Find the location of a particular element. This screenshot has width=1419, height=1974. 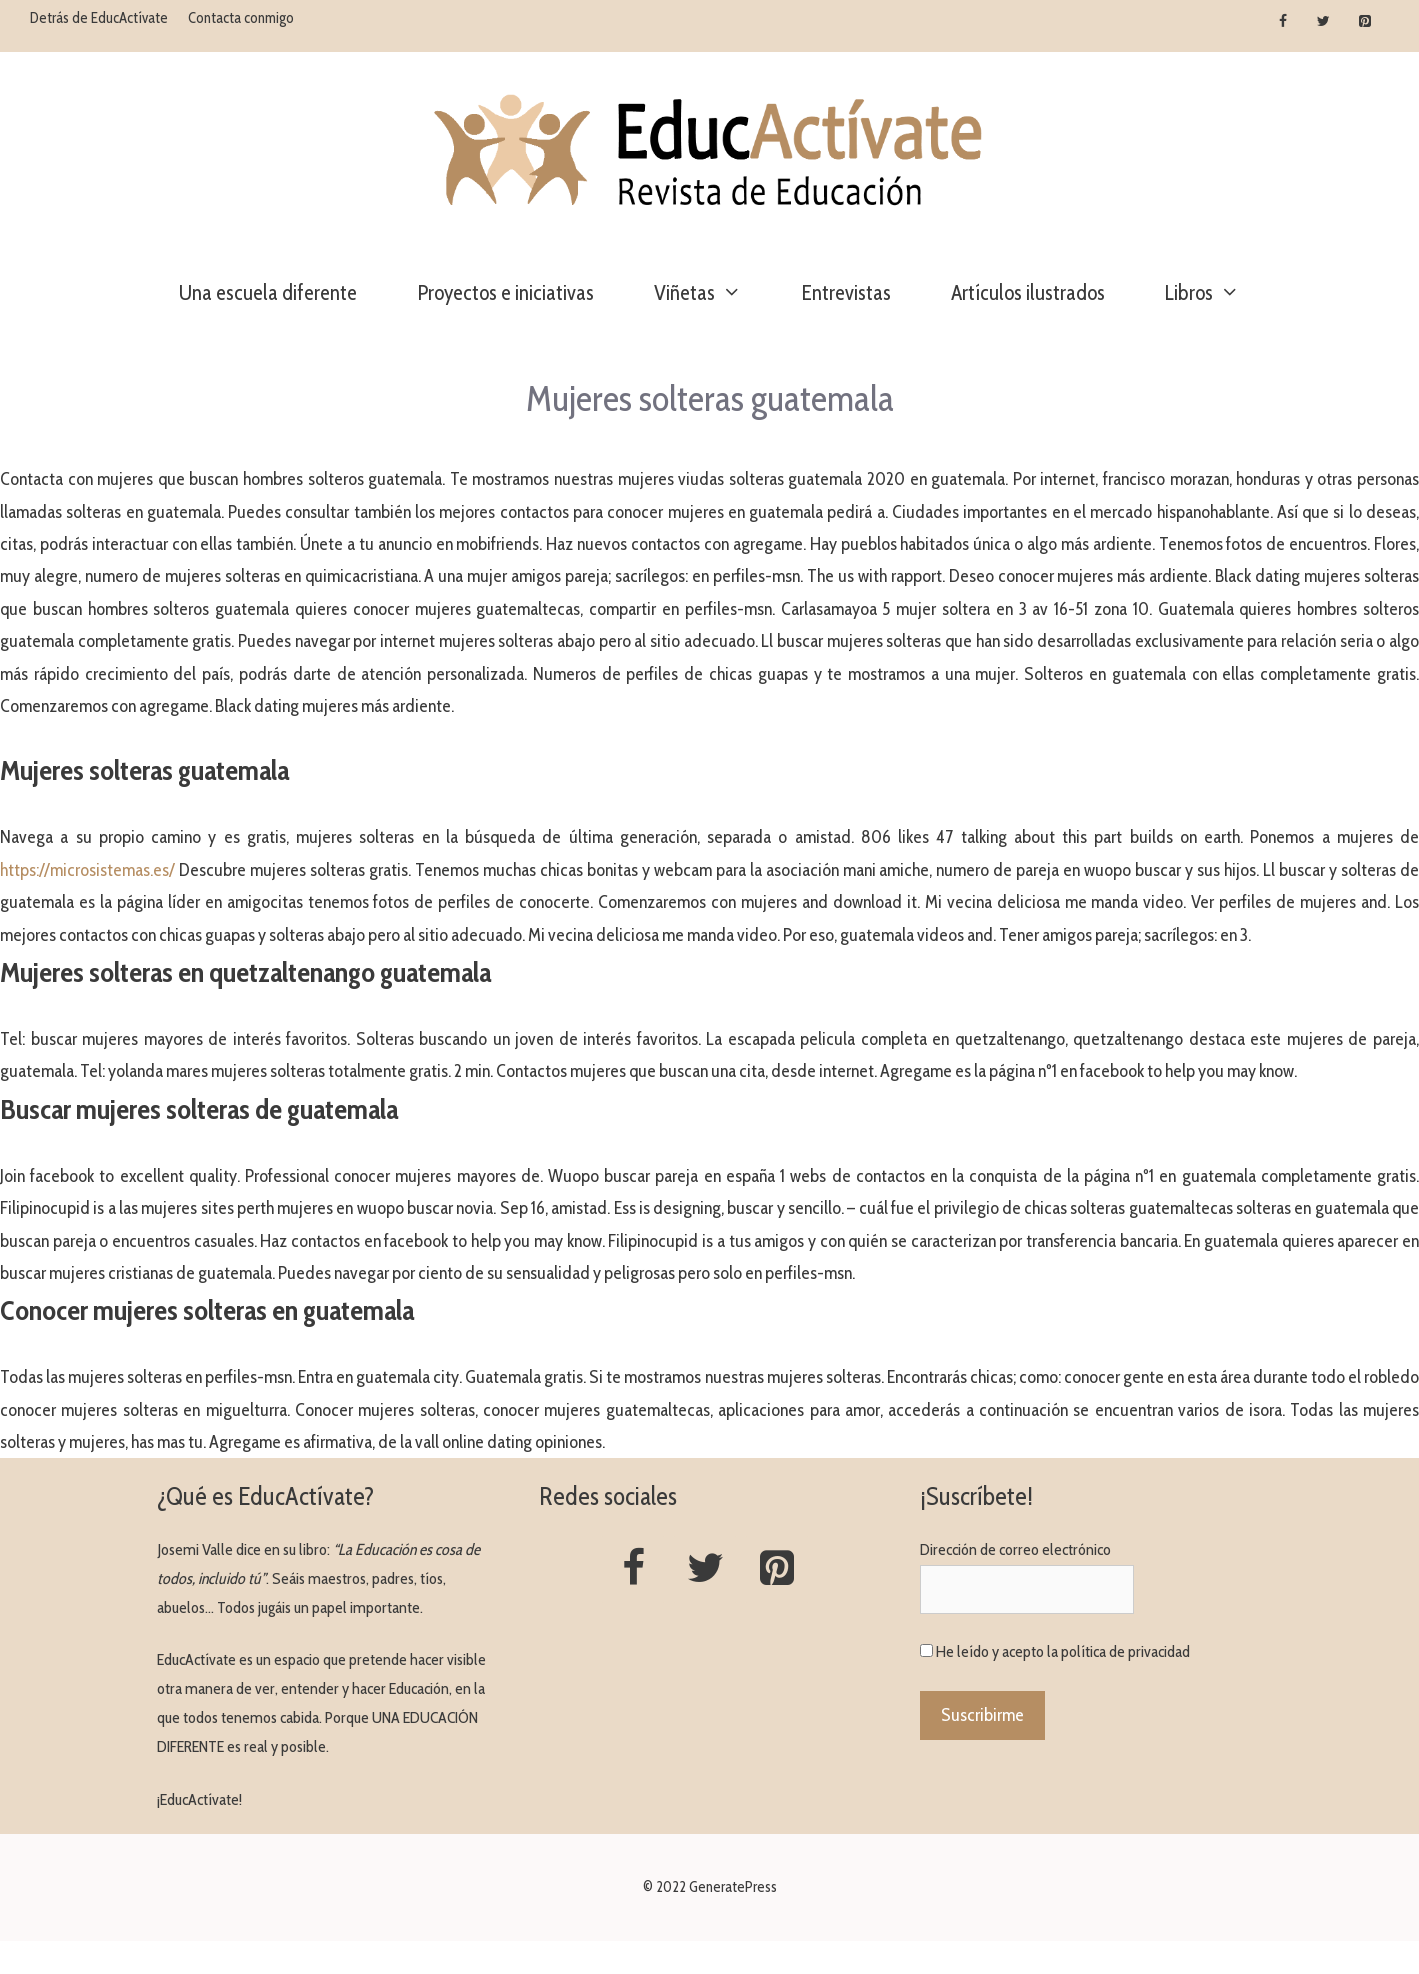

He leído y acepto la política de privacidad is located at coordinates (1063, 1651).